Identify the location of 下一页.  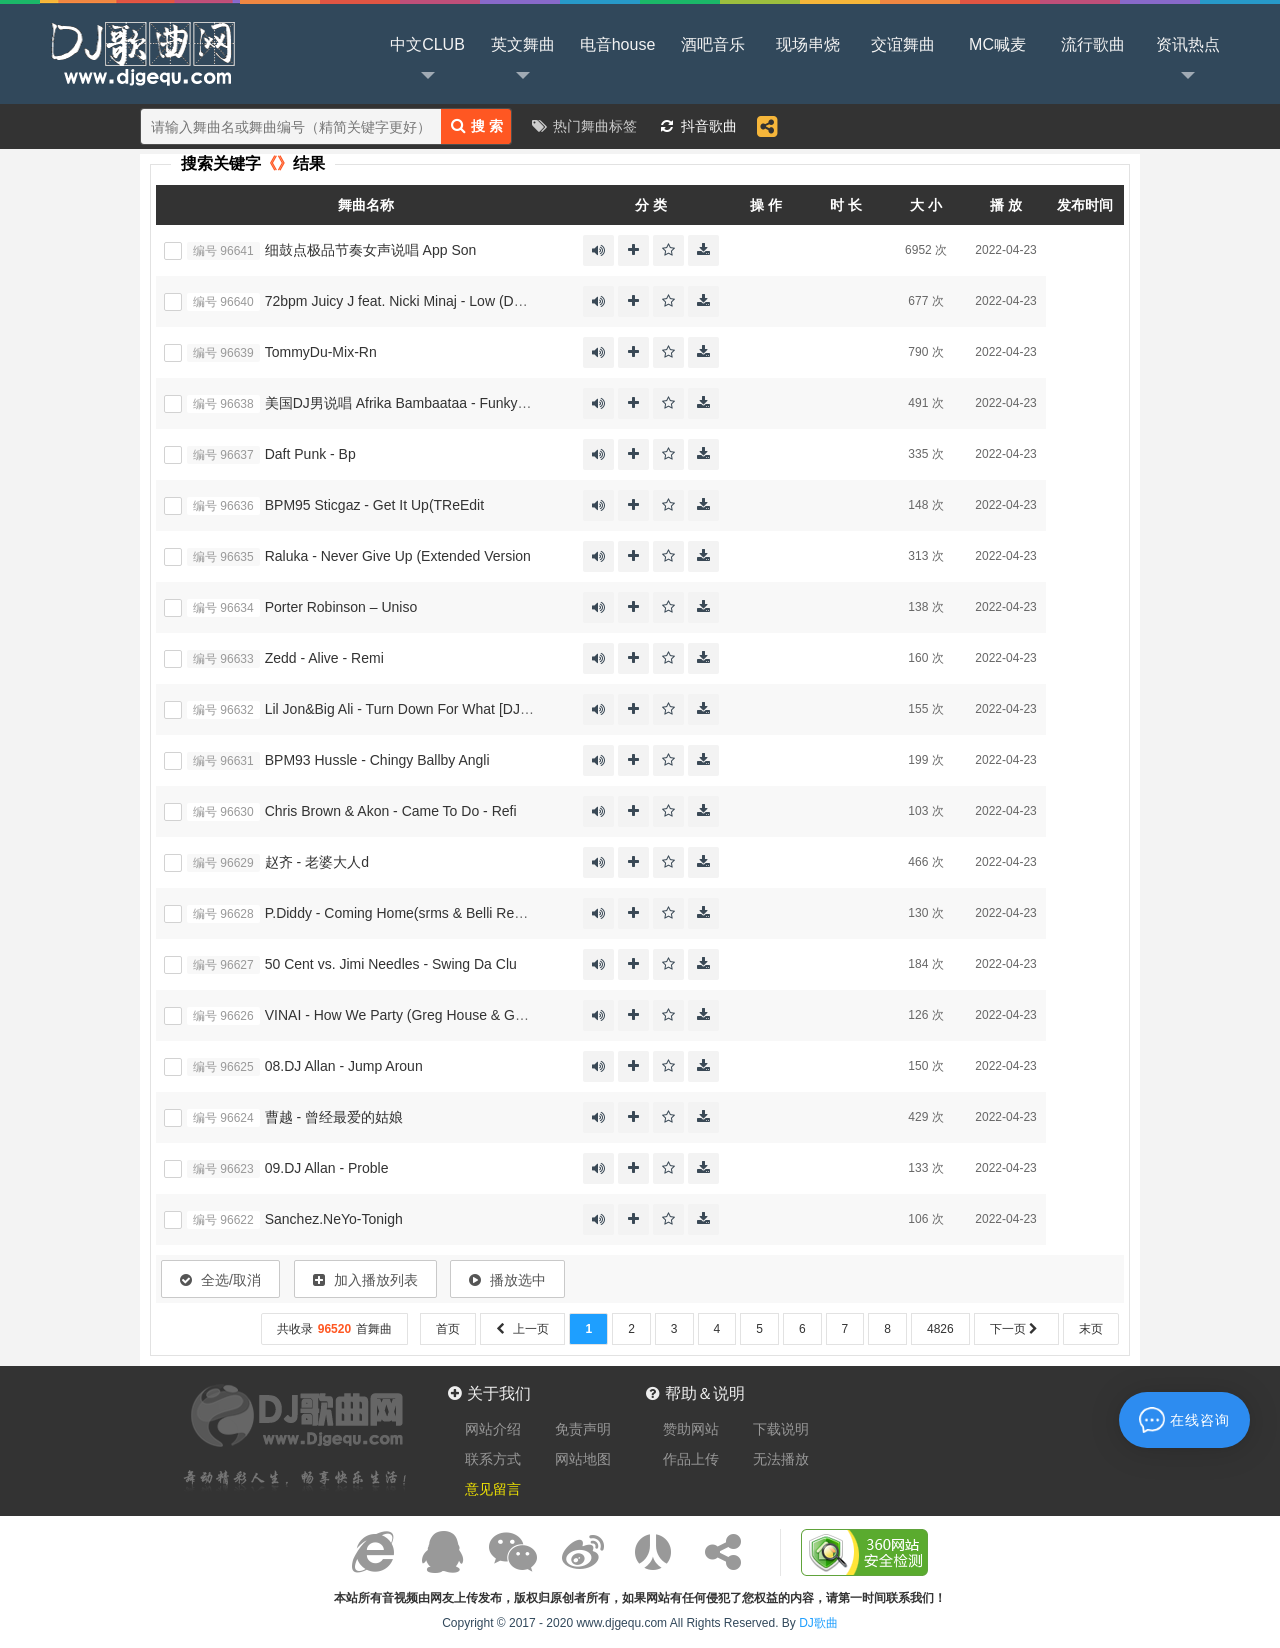
(1016, 1329).